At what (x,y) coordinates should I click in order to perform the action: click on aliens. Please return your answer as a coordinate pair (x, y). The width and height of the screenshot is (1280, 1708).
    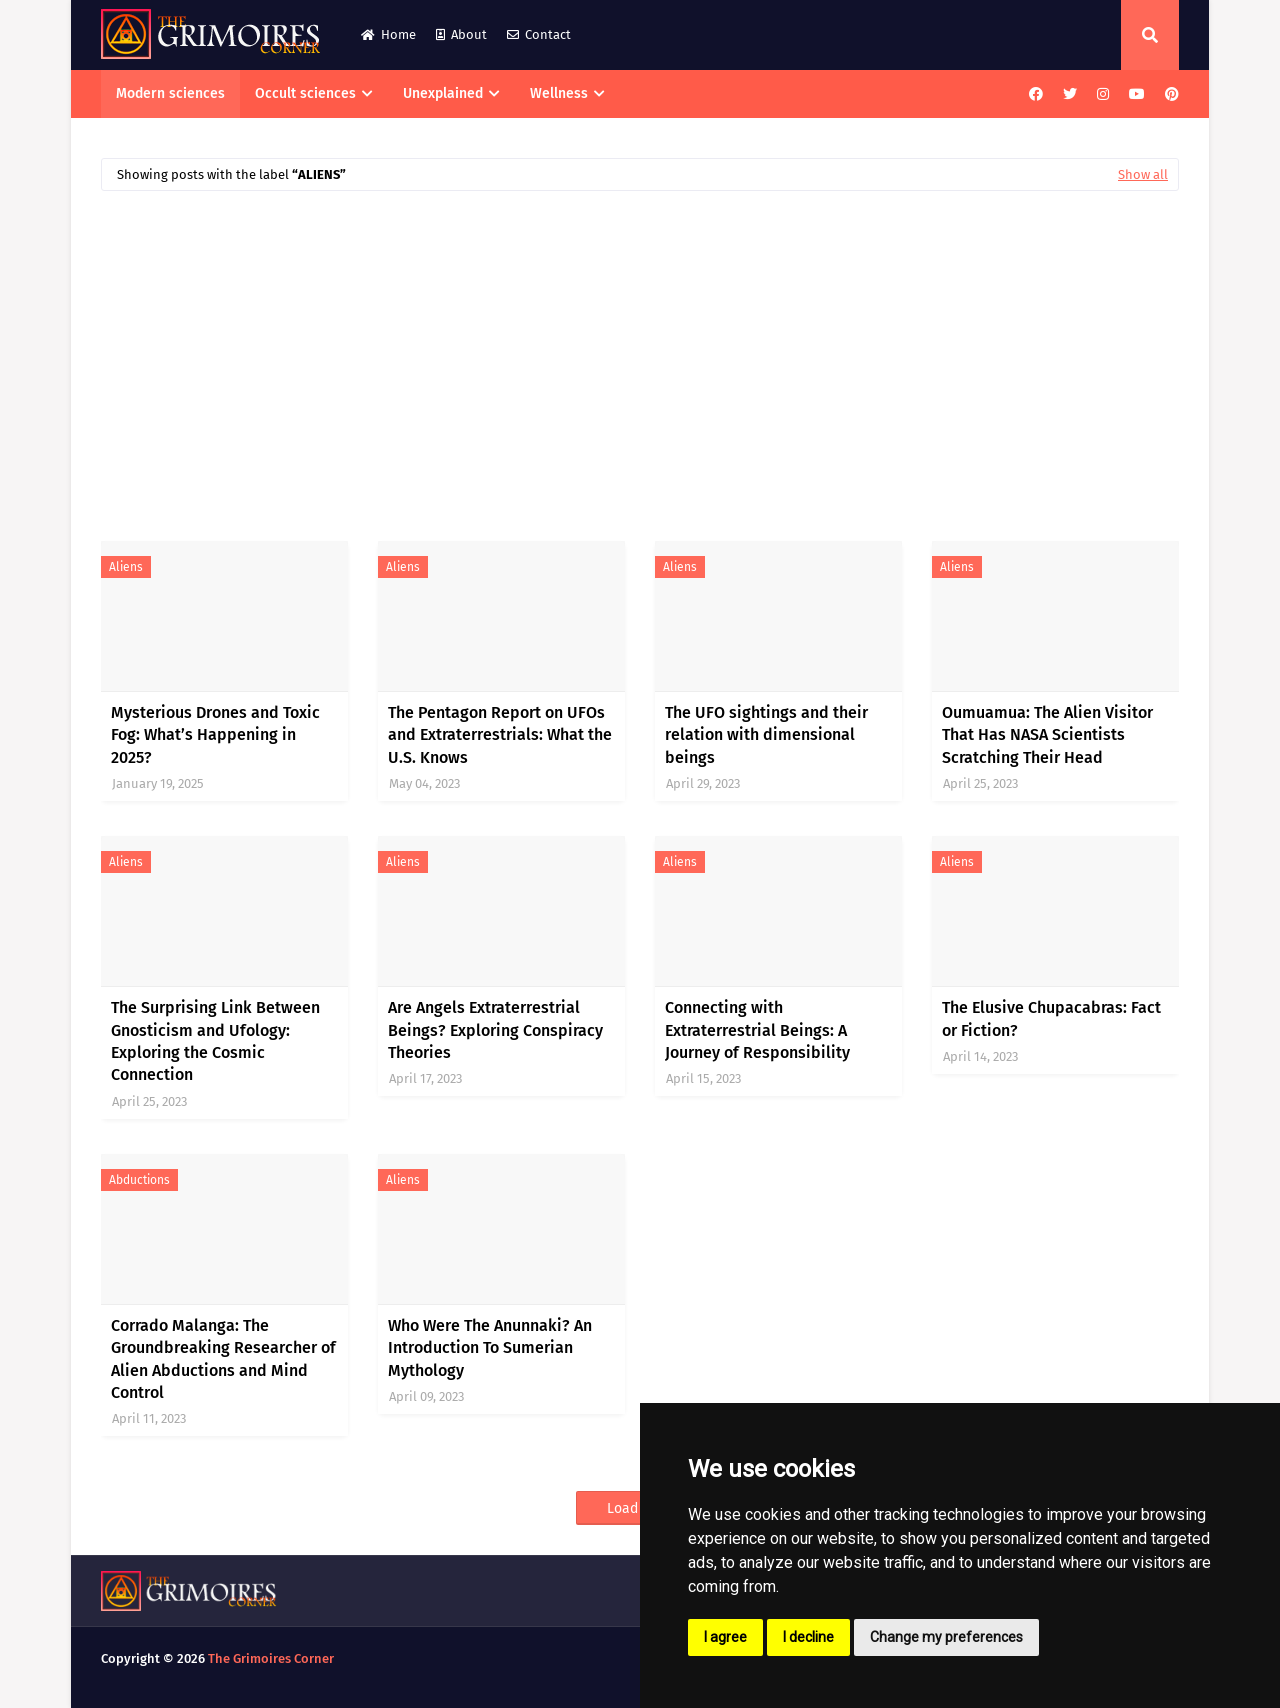
    Looking at the image, I should click on (126, 567).